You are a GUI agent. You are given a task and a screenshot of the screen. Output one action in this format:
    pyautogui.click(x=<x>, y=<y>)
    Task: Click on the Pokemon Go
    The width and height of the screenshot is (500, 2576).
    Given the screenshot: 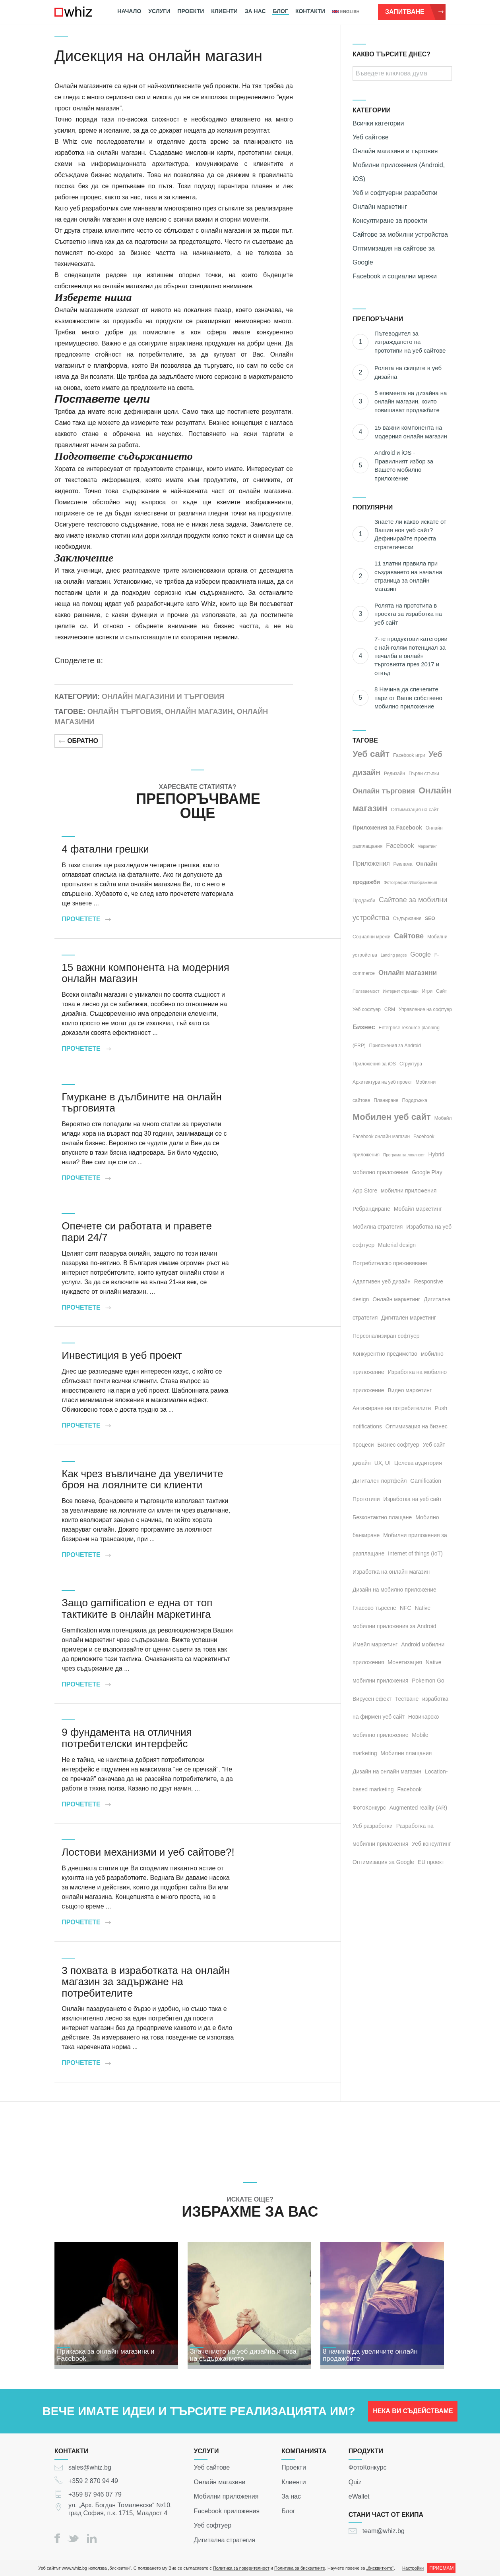 What is the action you would take?
    pyautogui.click(x=428, y=1680)
    